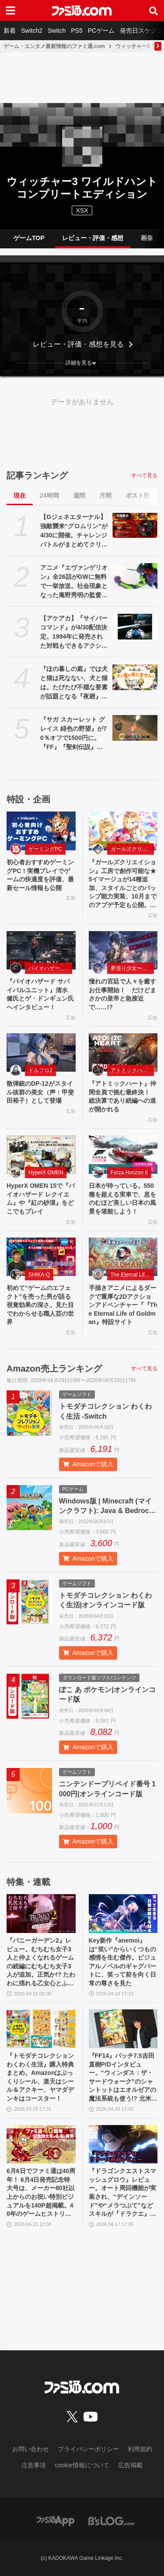  What do you see at coordinates (129, 1172) in the screenshot?
I see `Forza Horizon 6` at bounding box center [129, 1172].